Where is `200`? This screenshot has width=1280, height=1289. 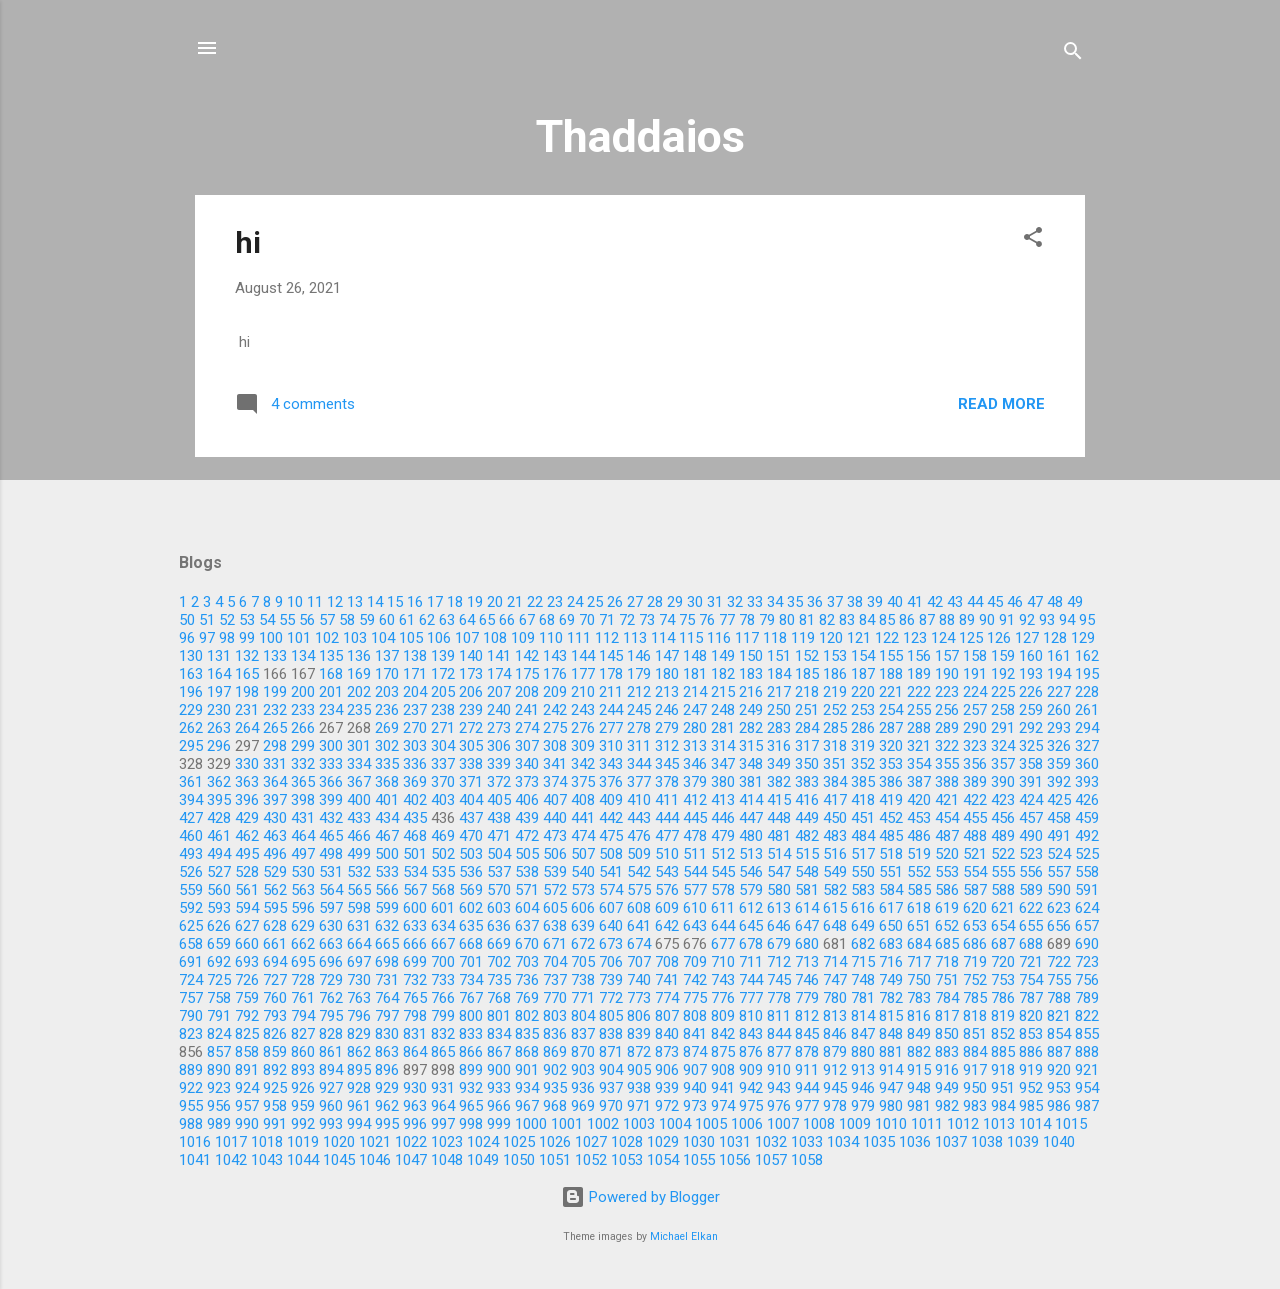
200 is located at coordinates (303, 692).